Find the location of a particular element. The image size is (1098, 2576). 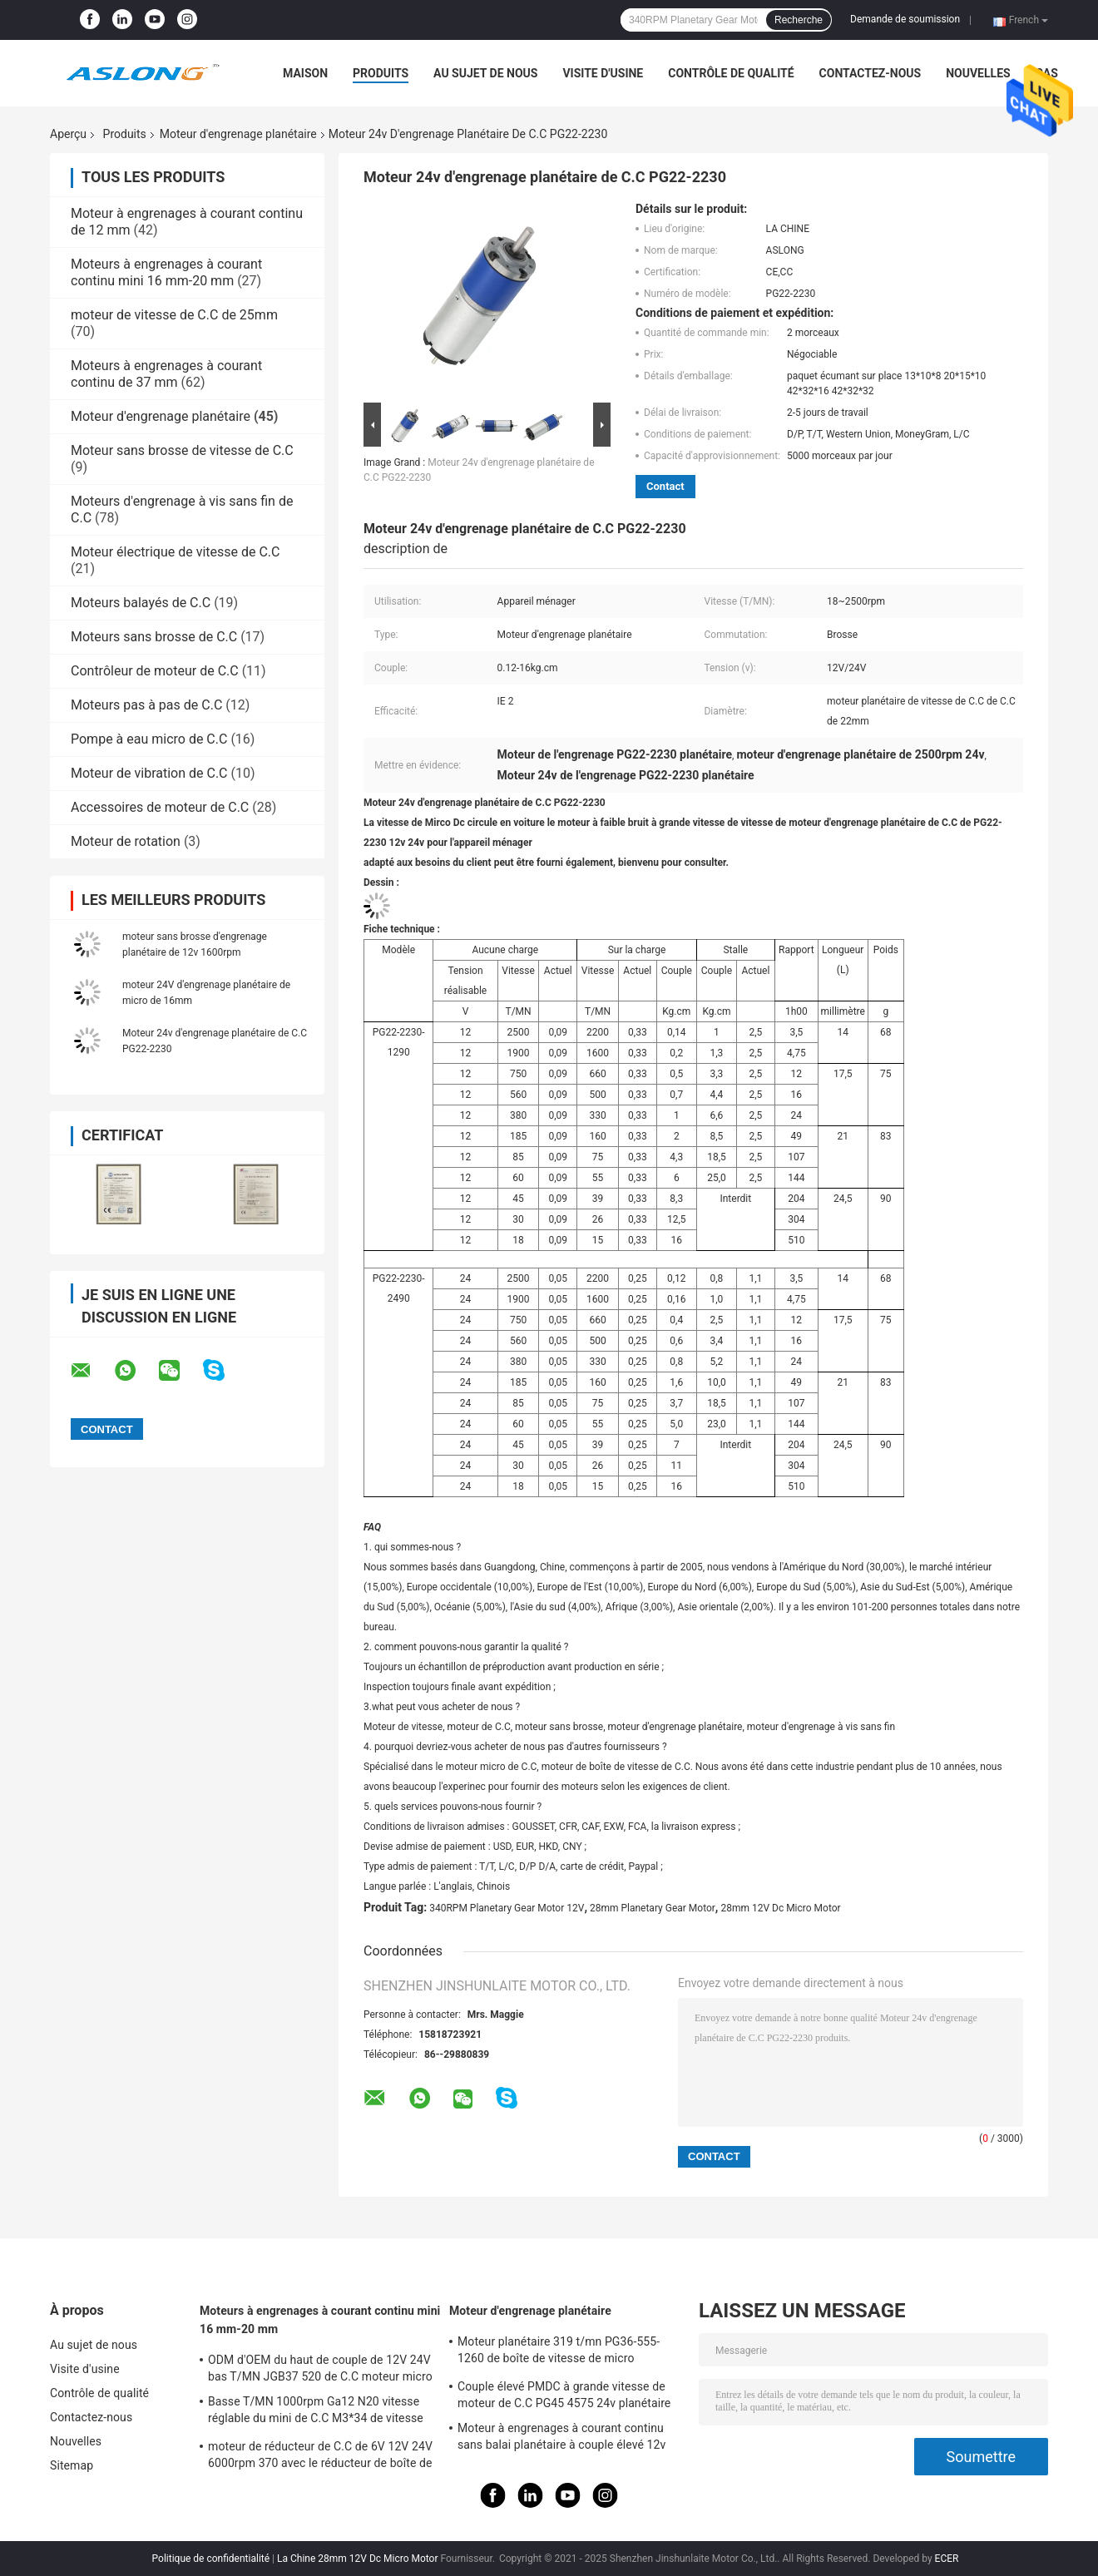

moteur de réducteur de C.C de 6V 12V 24V 6000rpm 370 avec le réducteur de boîte de vitesse de Dia25mm is located at coordinates (320, 2457).